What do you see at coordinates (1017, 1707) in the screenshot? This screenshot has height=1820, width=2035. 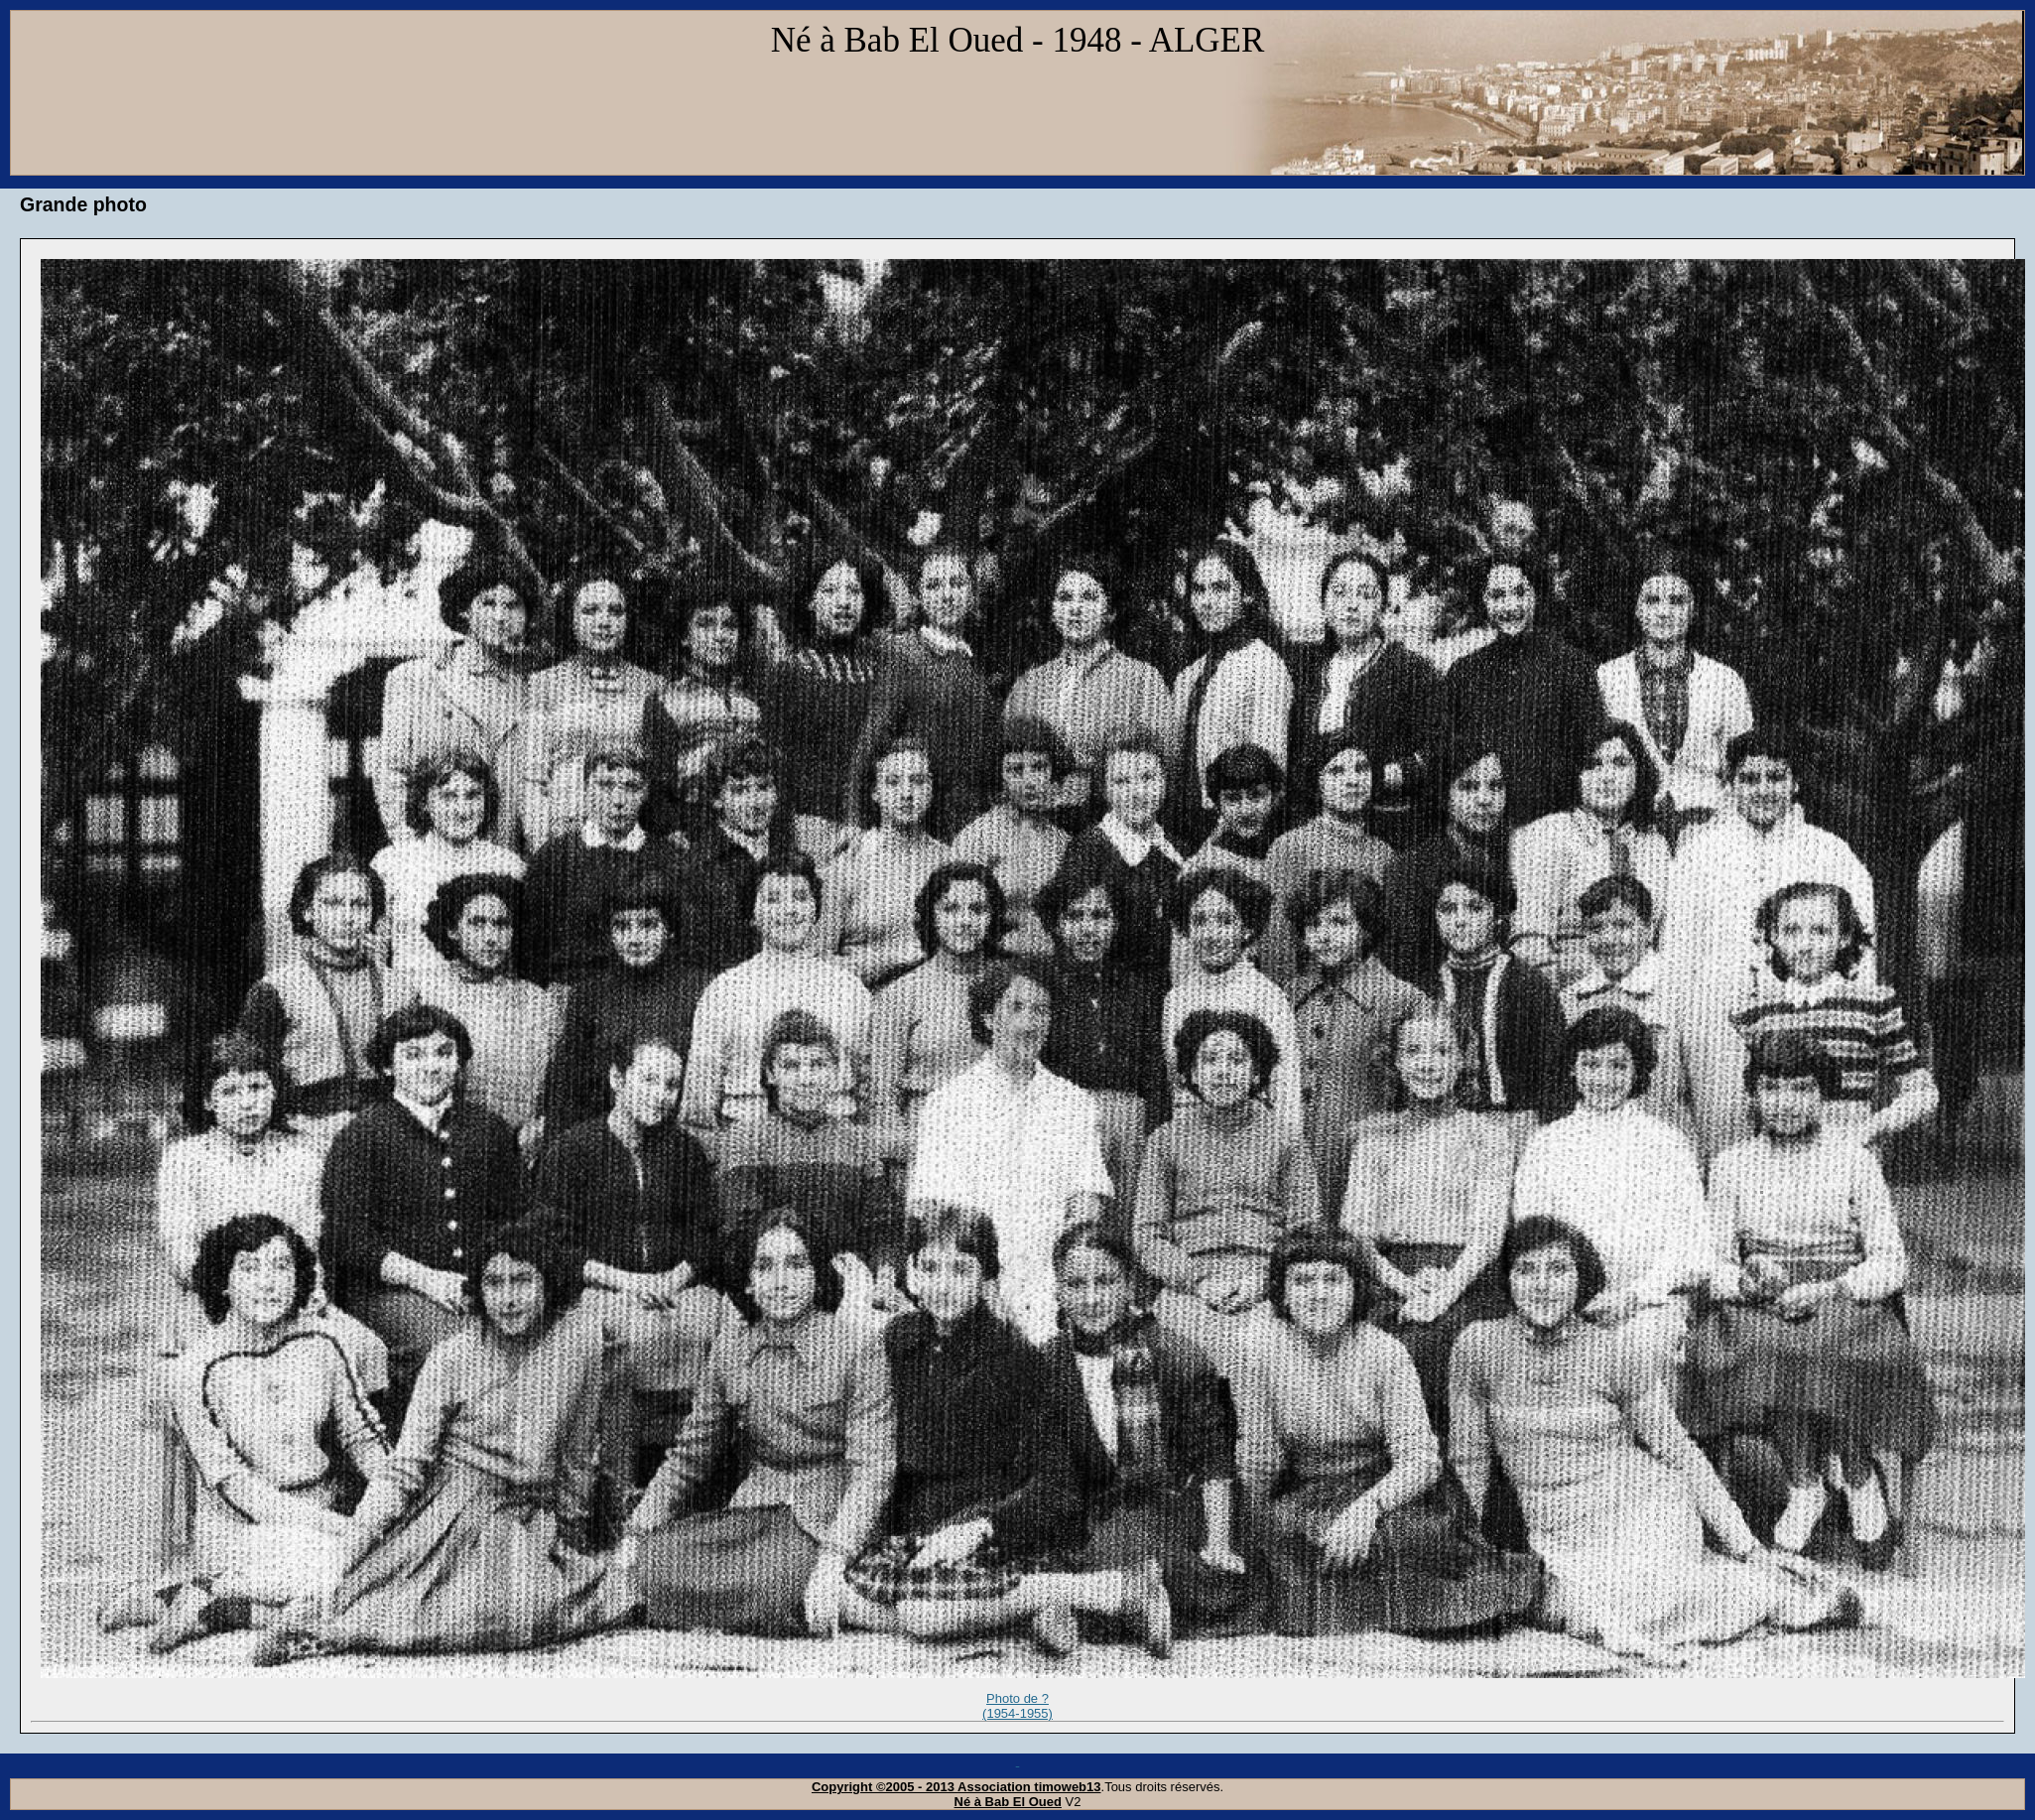 I see `Photo de ? (1954-1955)` at bounding box center [1017, 1707].